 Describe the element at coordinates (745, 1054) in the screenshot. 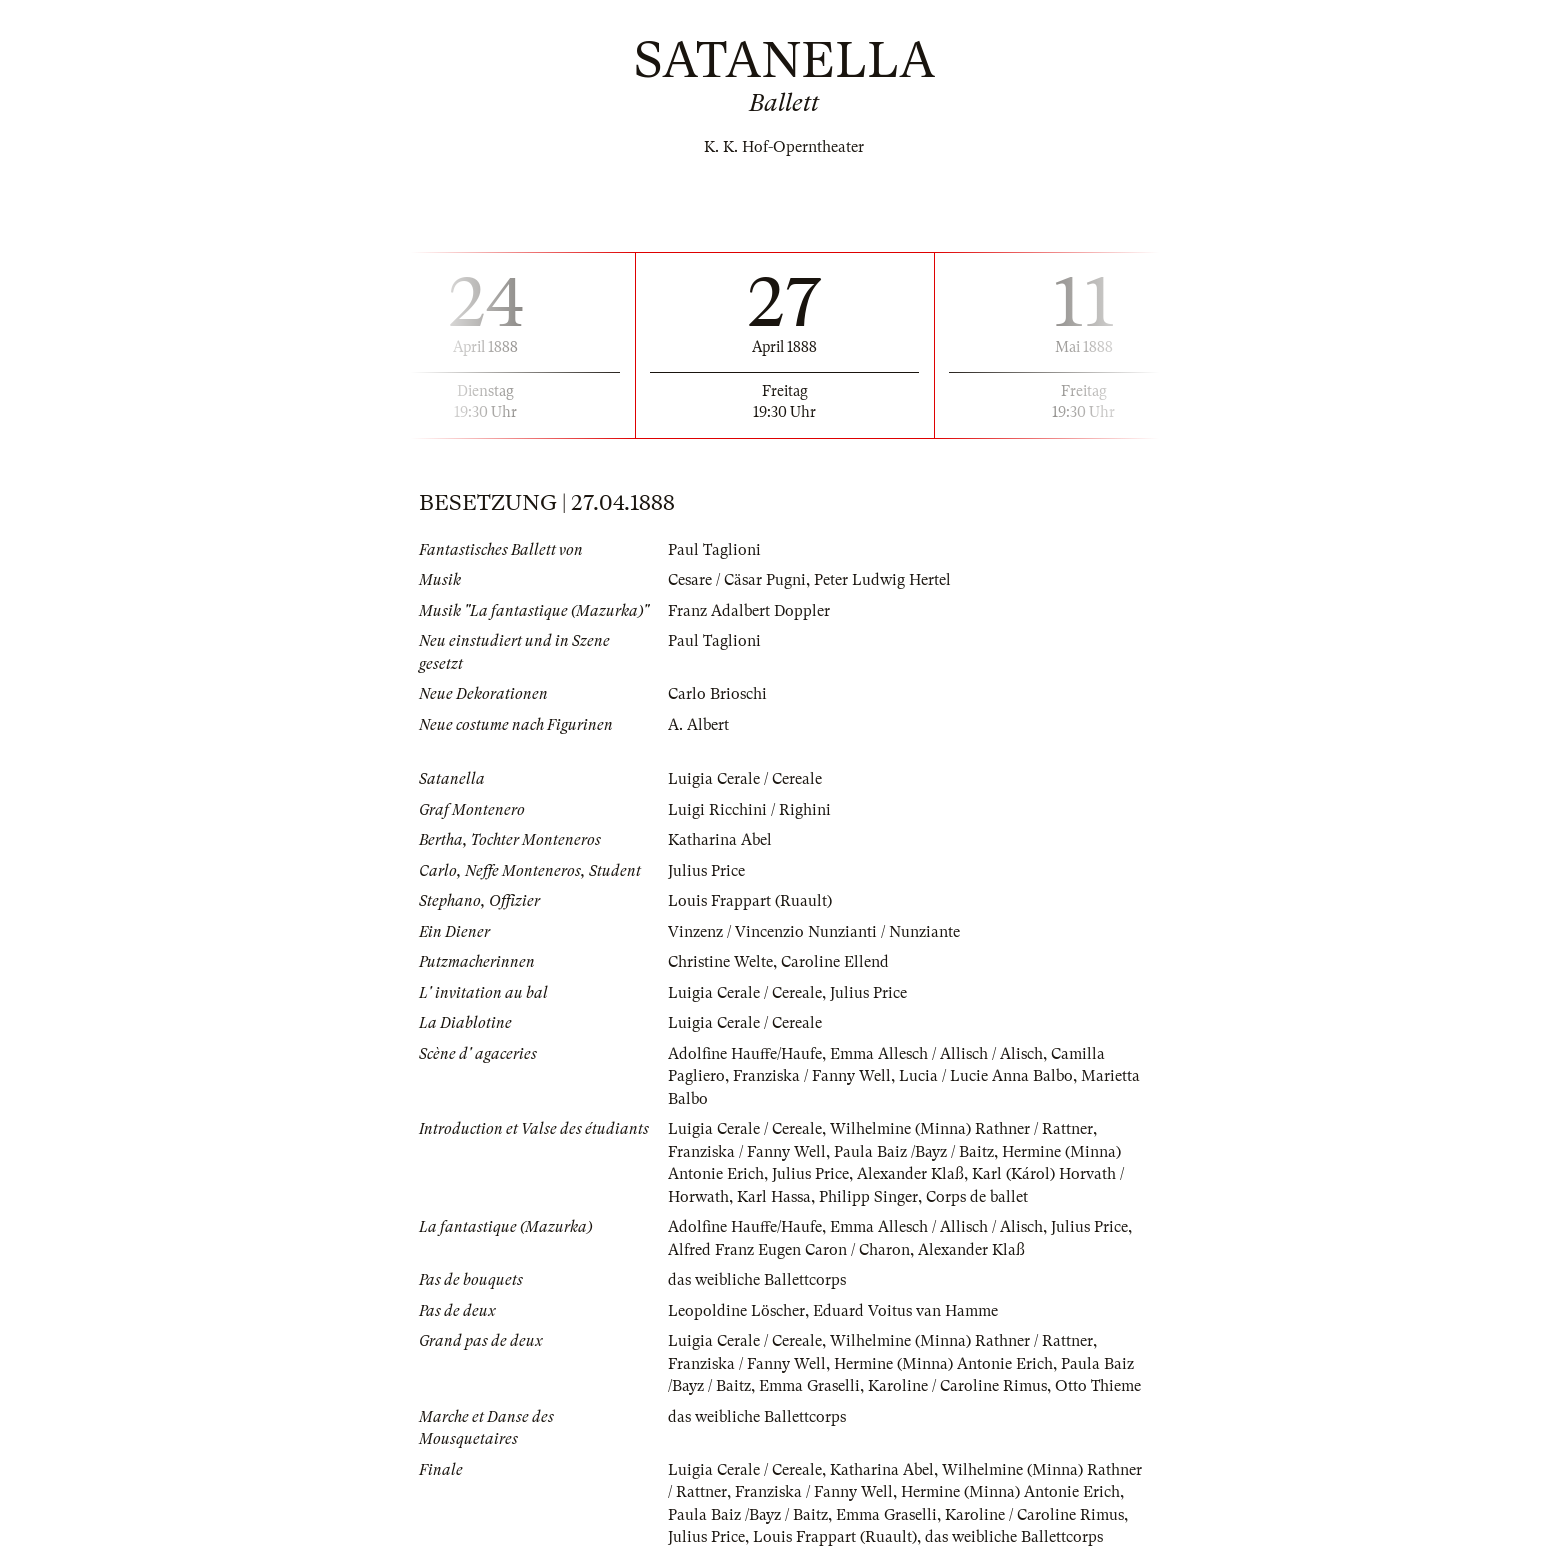

I see `Adolfine Hauffe/Haufe` at that location.